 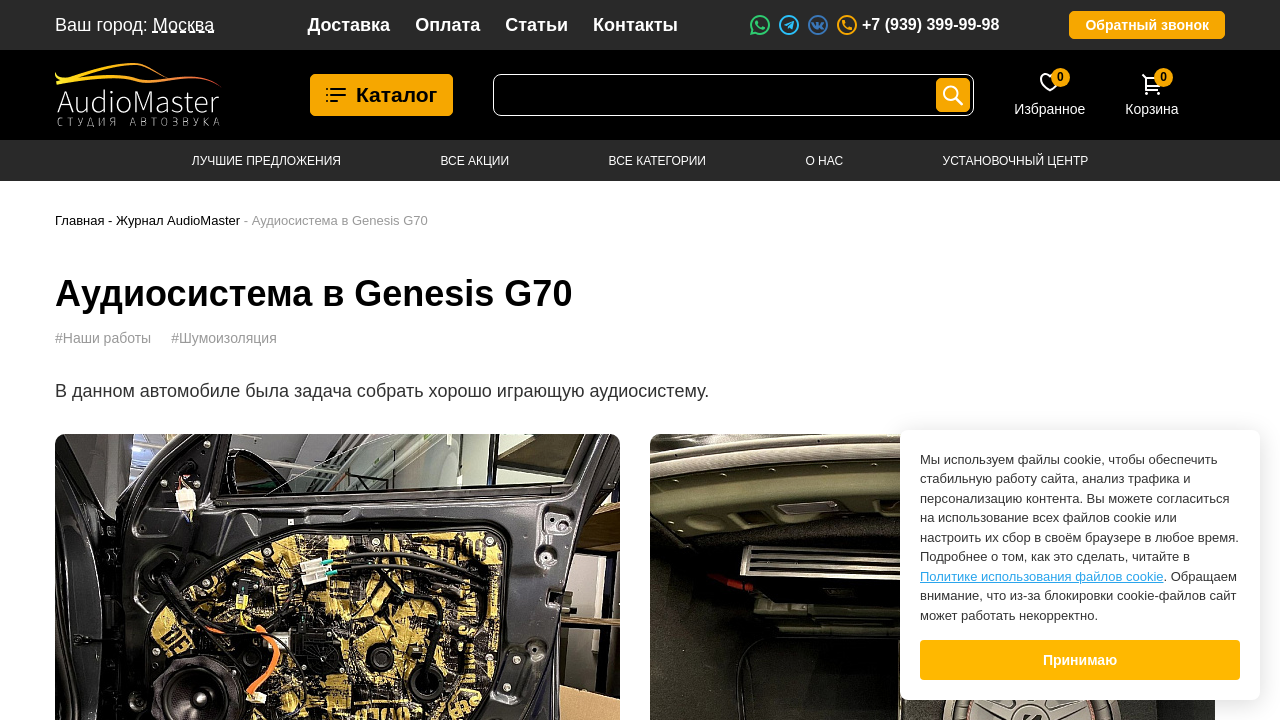 What do you see at coordinates (1147, 25) in the screenshot?
I see `Обратный звонок` at bounding box center [1147, 25].